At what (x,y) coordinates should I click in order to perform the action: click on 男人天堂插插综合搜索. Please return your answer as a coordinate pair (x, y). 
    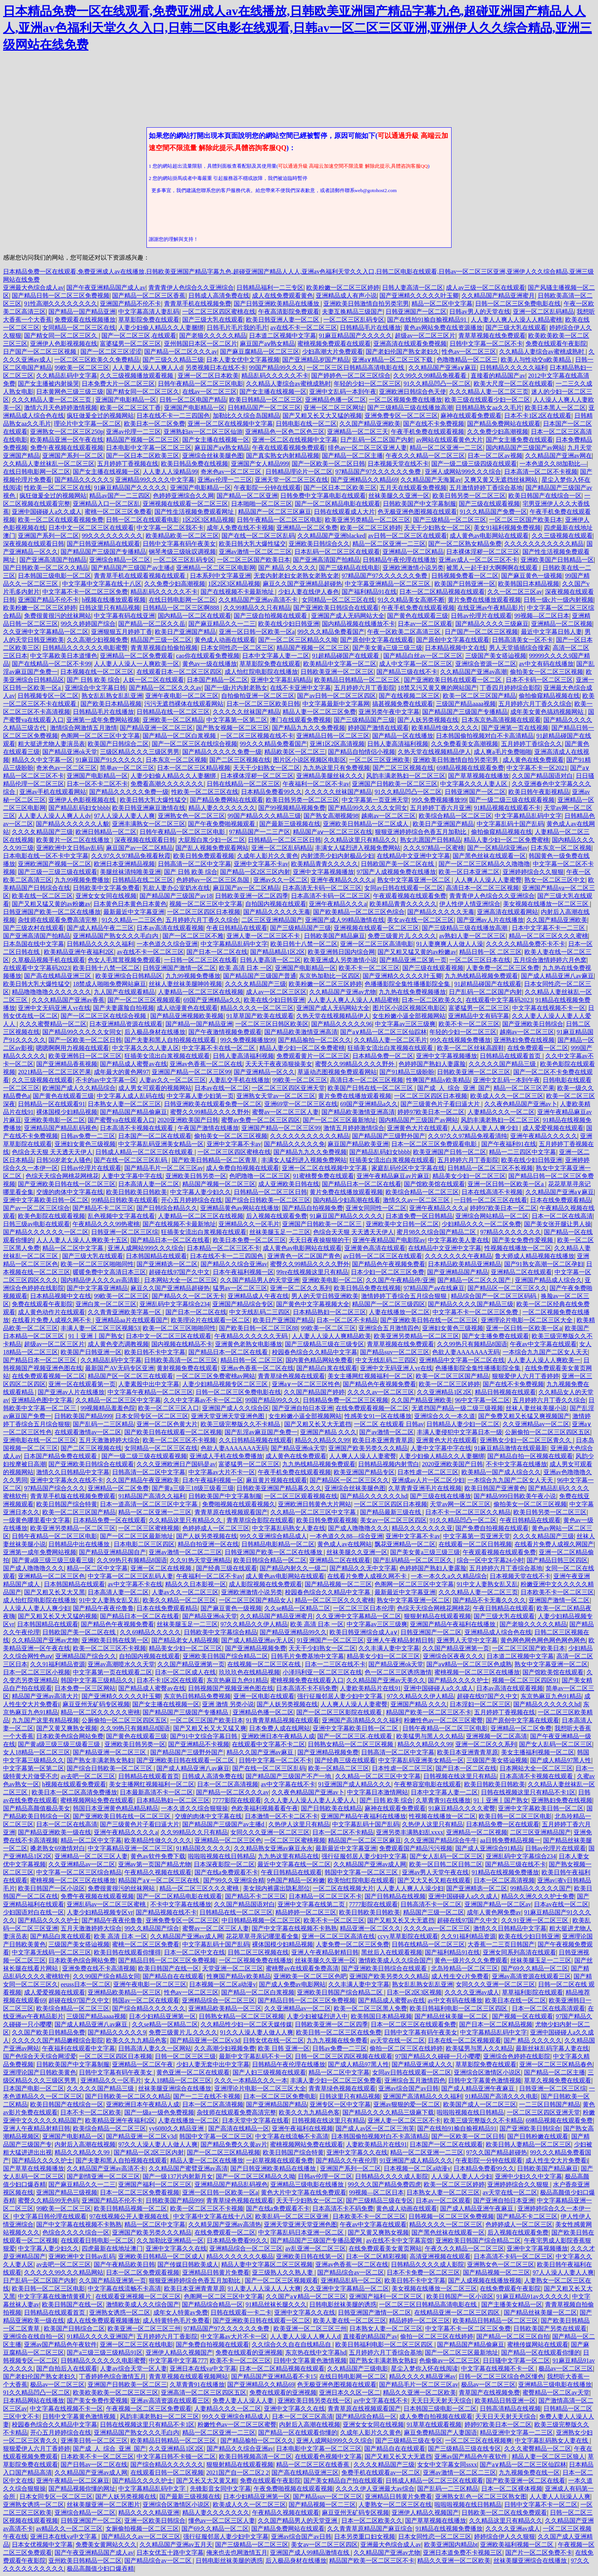
    Looking at the image, I should click on (519, 647).